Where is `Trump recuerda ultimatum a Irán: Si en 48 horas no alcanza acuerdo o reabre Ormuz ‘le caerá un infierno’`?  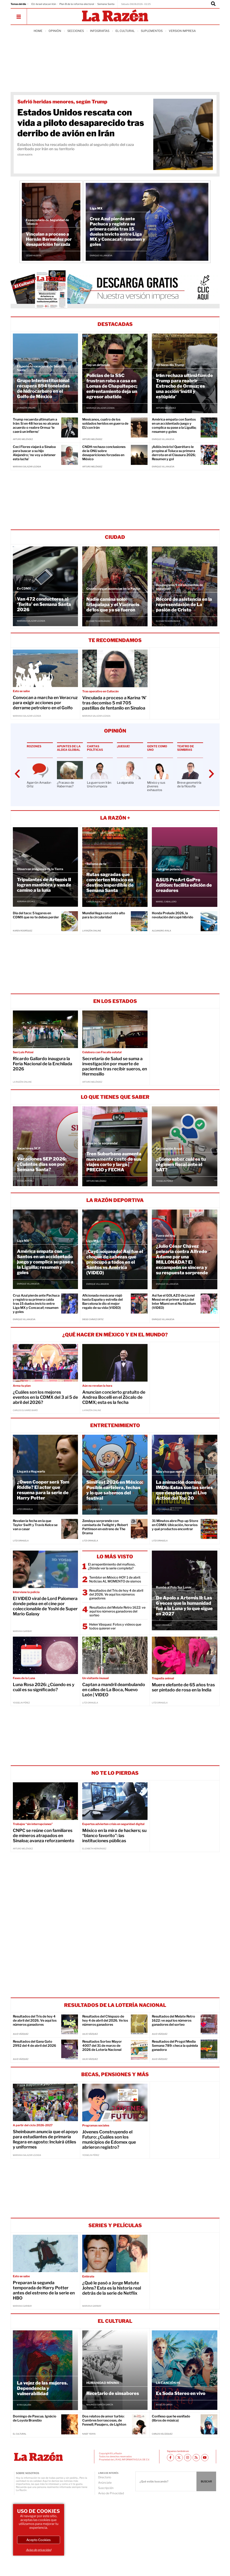
Trump recuerda ultimatum a Irán: Si en 48 horas no alcanza acuerdo o reabre Ormuz ‘le caerá un infierno’ is located at coordinates (36, 425).